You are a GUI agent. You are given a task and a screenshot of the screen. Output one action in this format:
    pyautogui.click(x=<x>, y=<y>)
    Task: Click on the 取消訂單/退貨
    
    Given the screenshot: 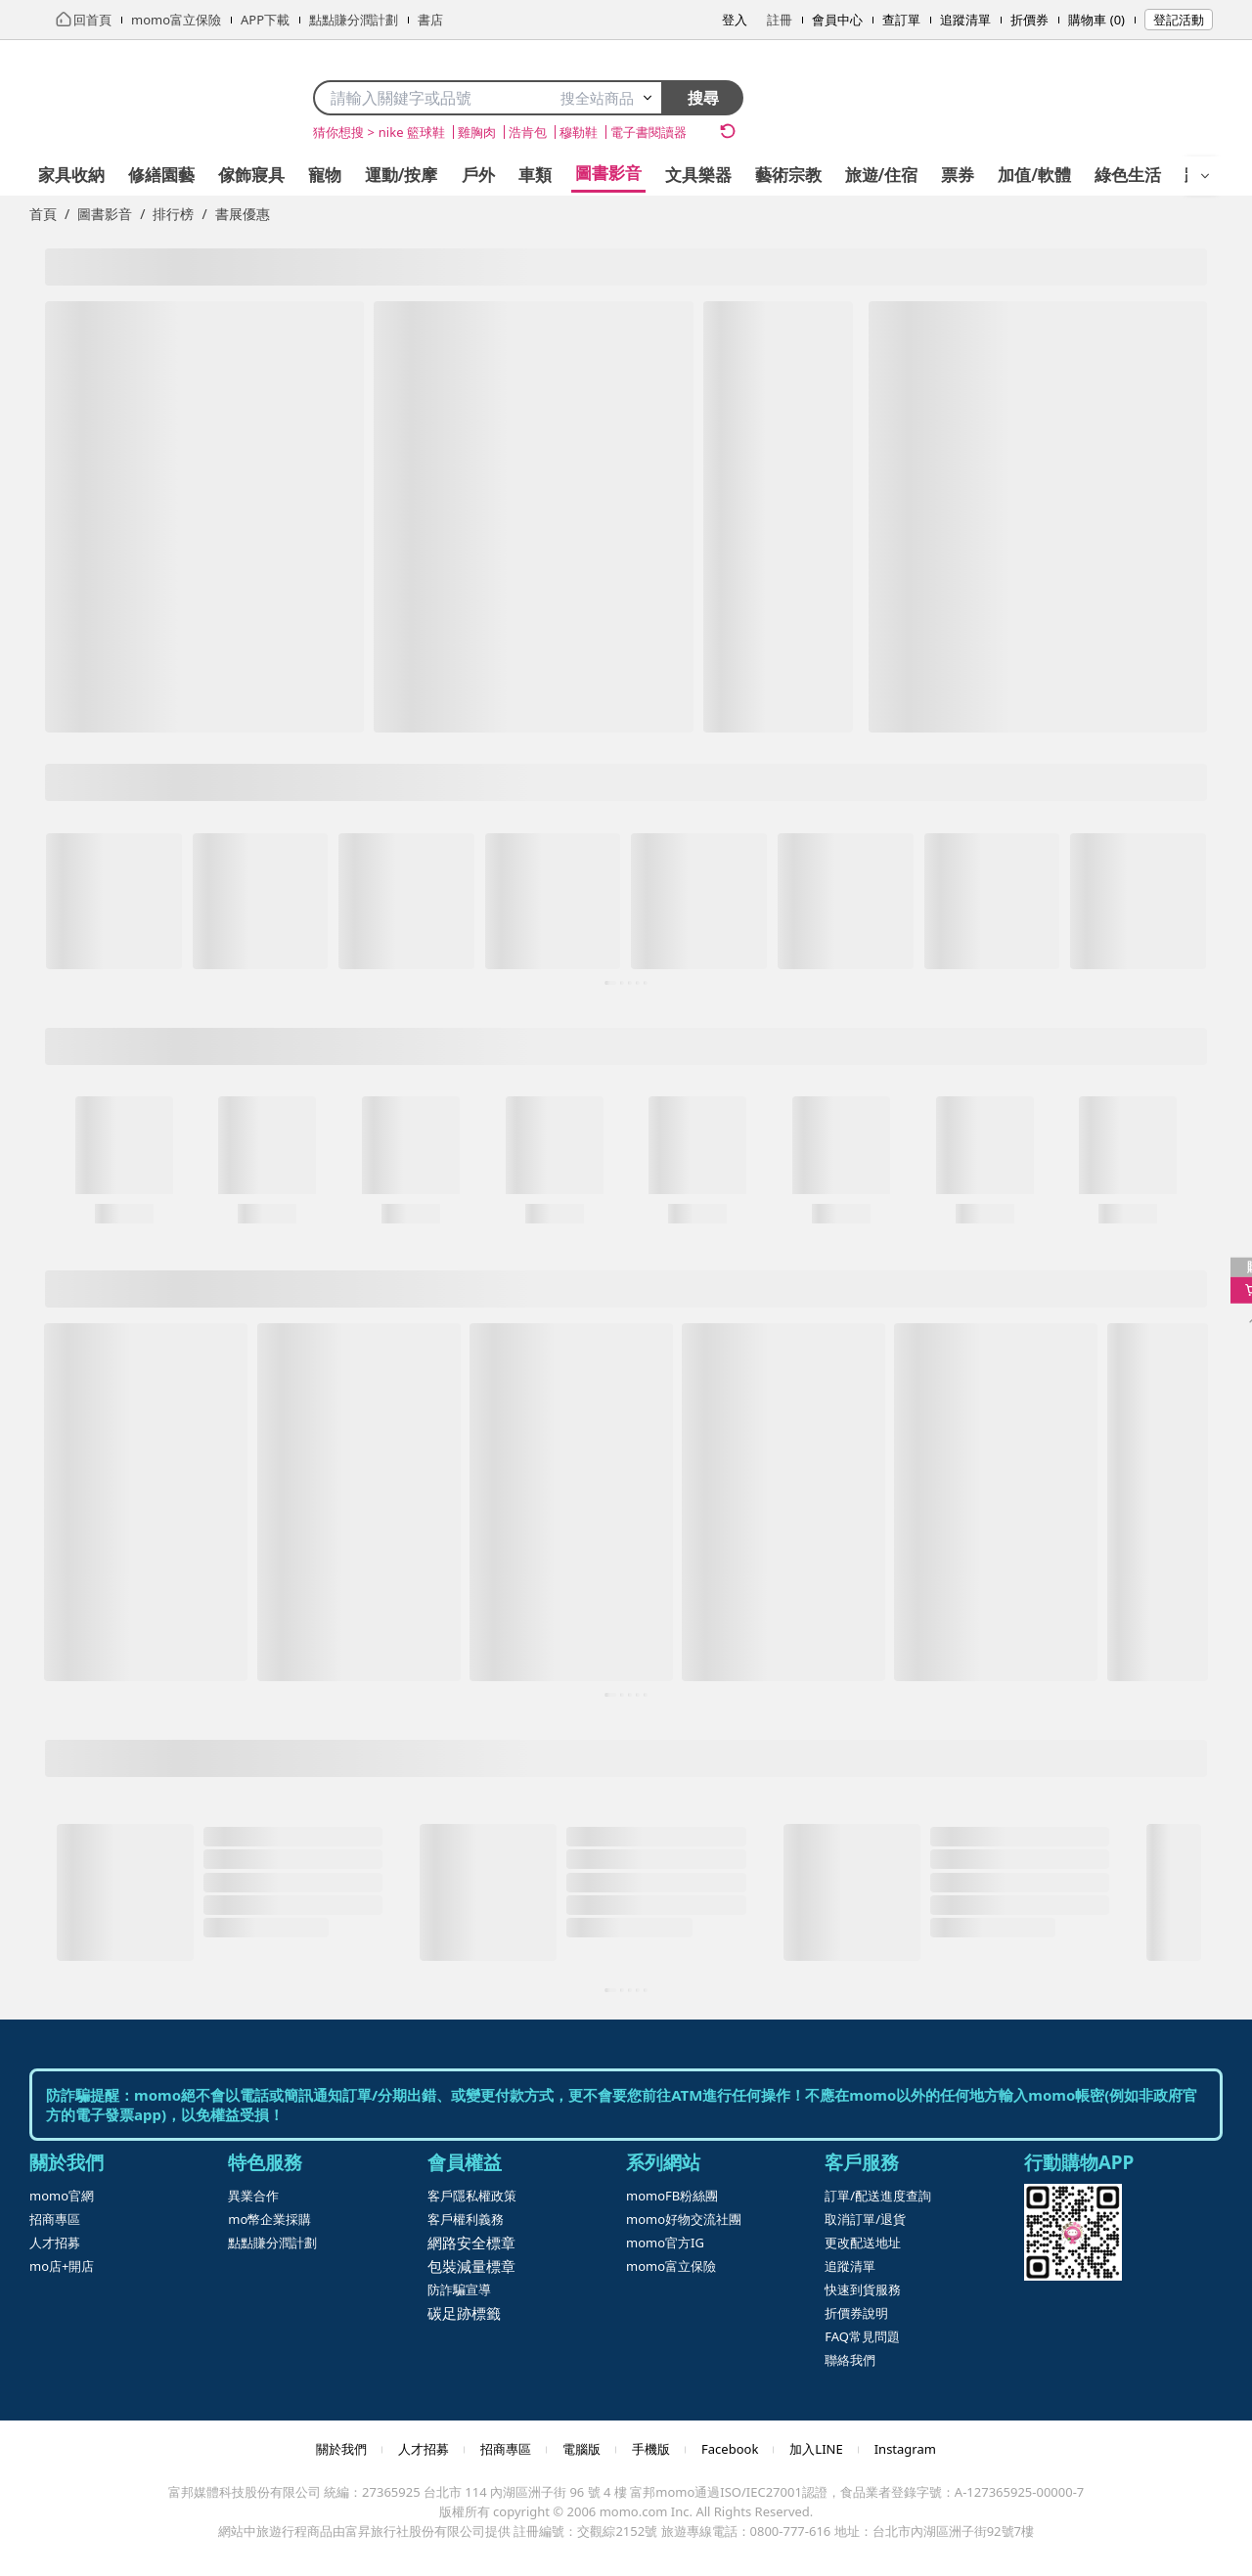 What is the action you would take?
    pyautogui.click(x=865, y=2219)
    